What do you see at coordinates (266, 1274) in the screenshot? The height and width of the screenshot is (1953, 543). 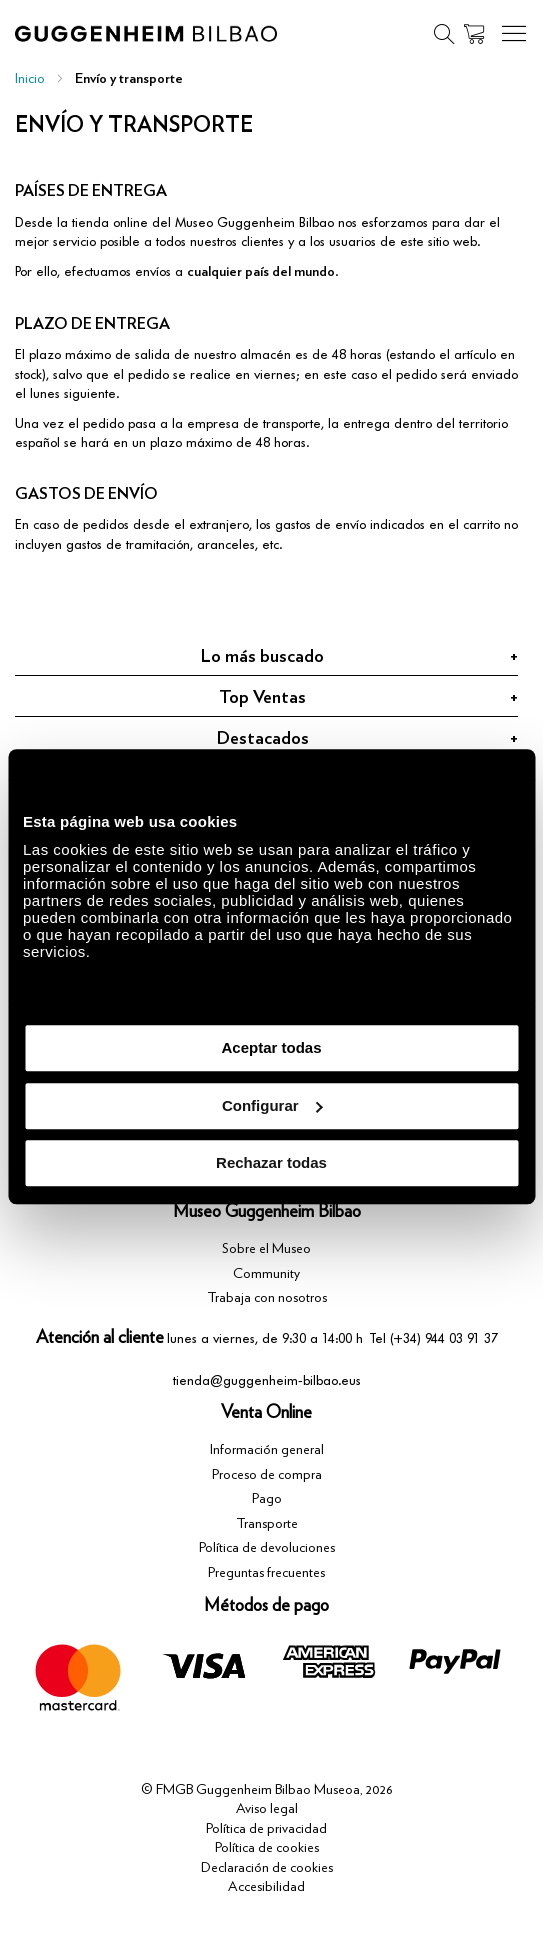 I see `Community` at bounding box center [266, 1274].